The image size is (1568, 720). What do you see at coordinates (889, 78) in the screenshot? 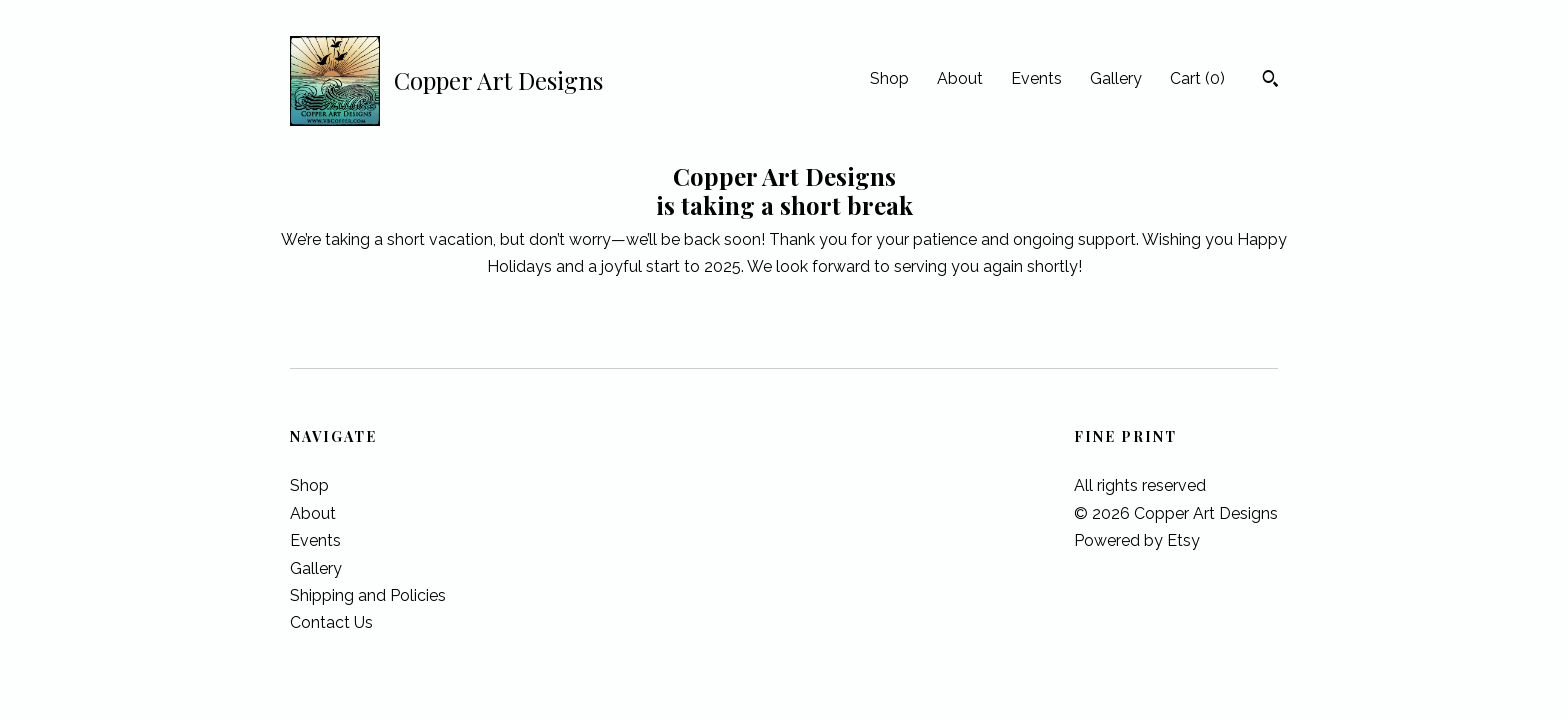
I see `Shop` at bounding box center [889, 78].